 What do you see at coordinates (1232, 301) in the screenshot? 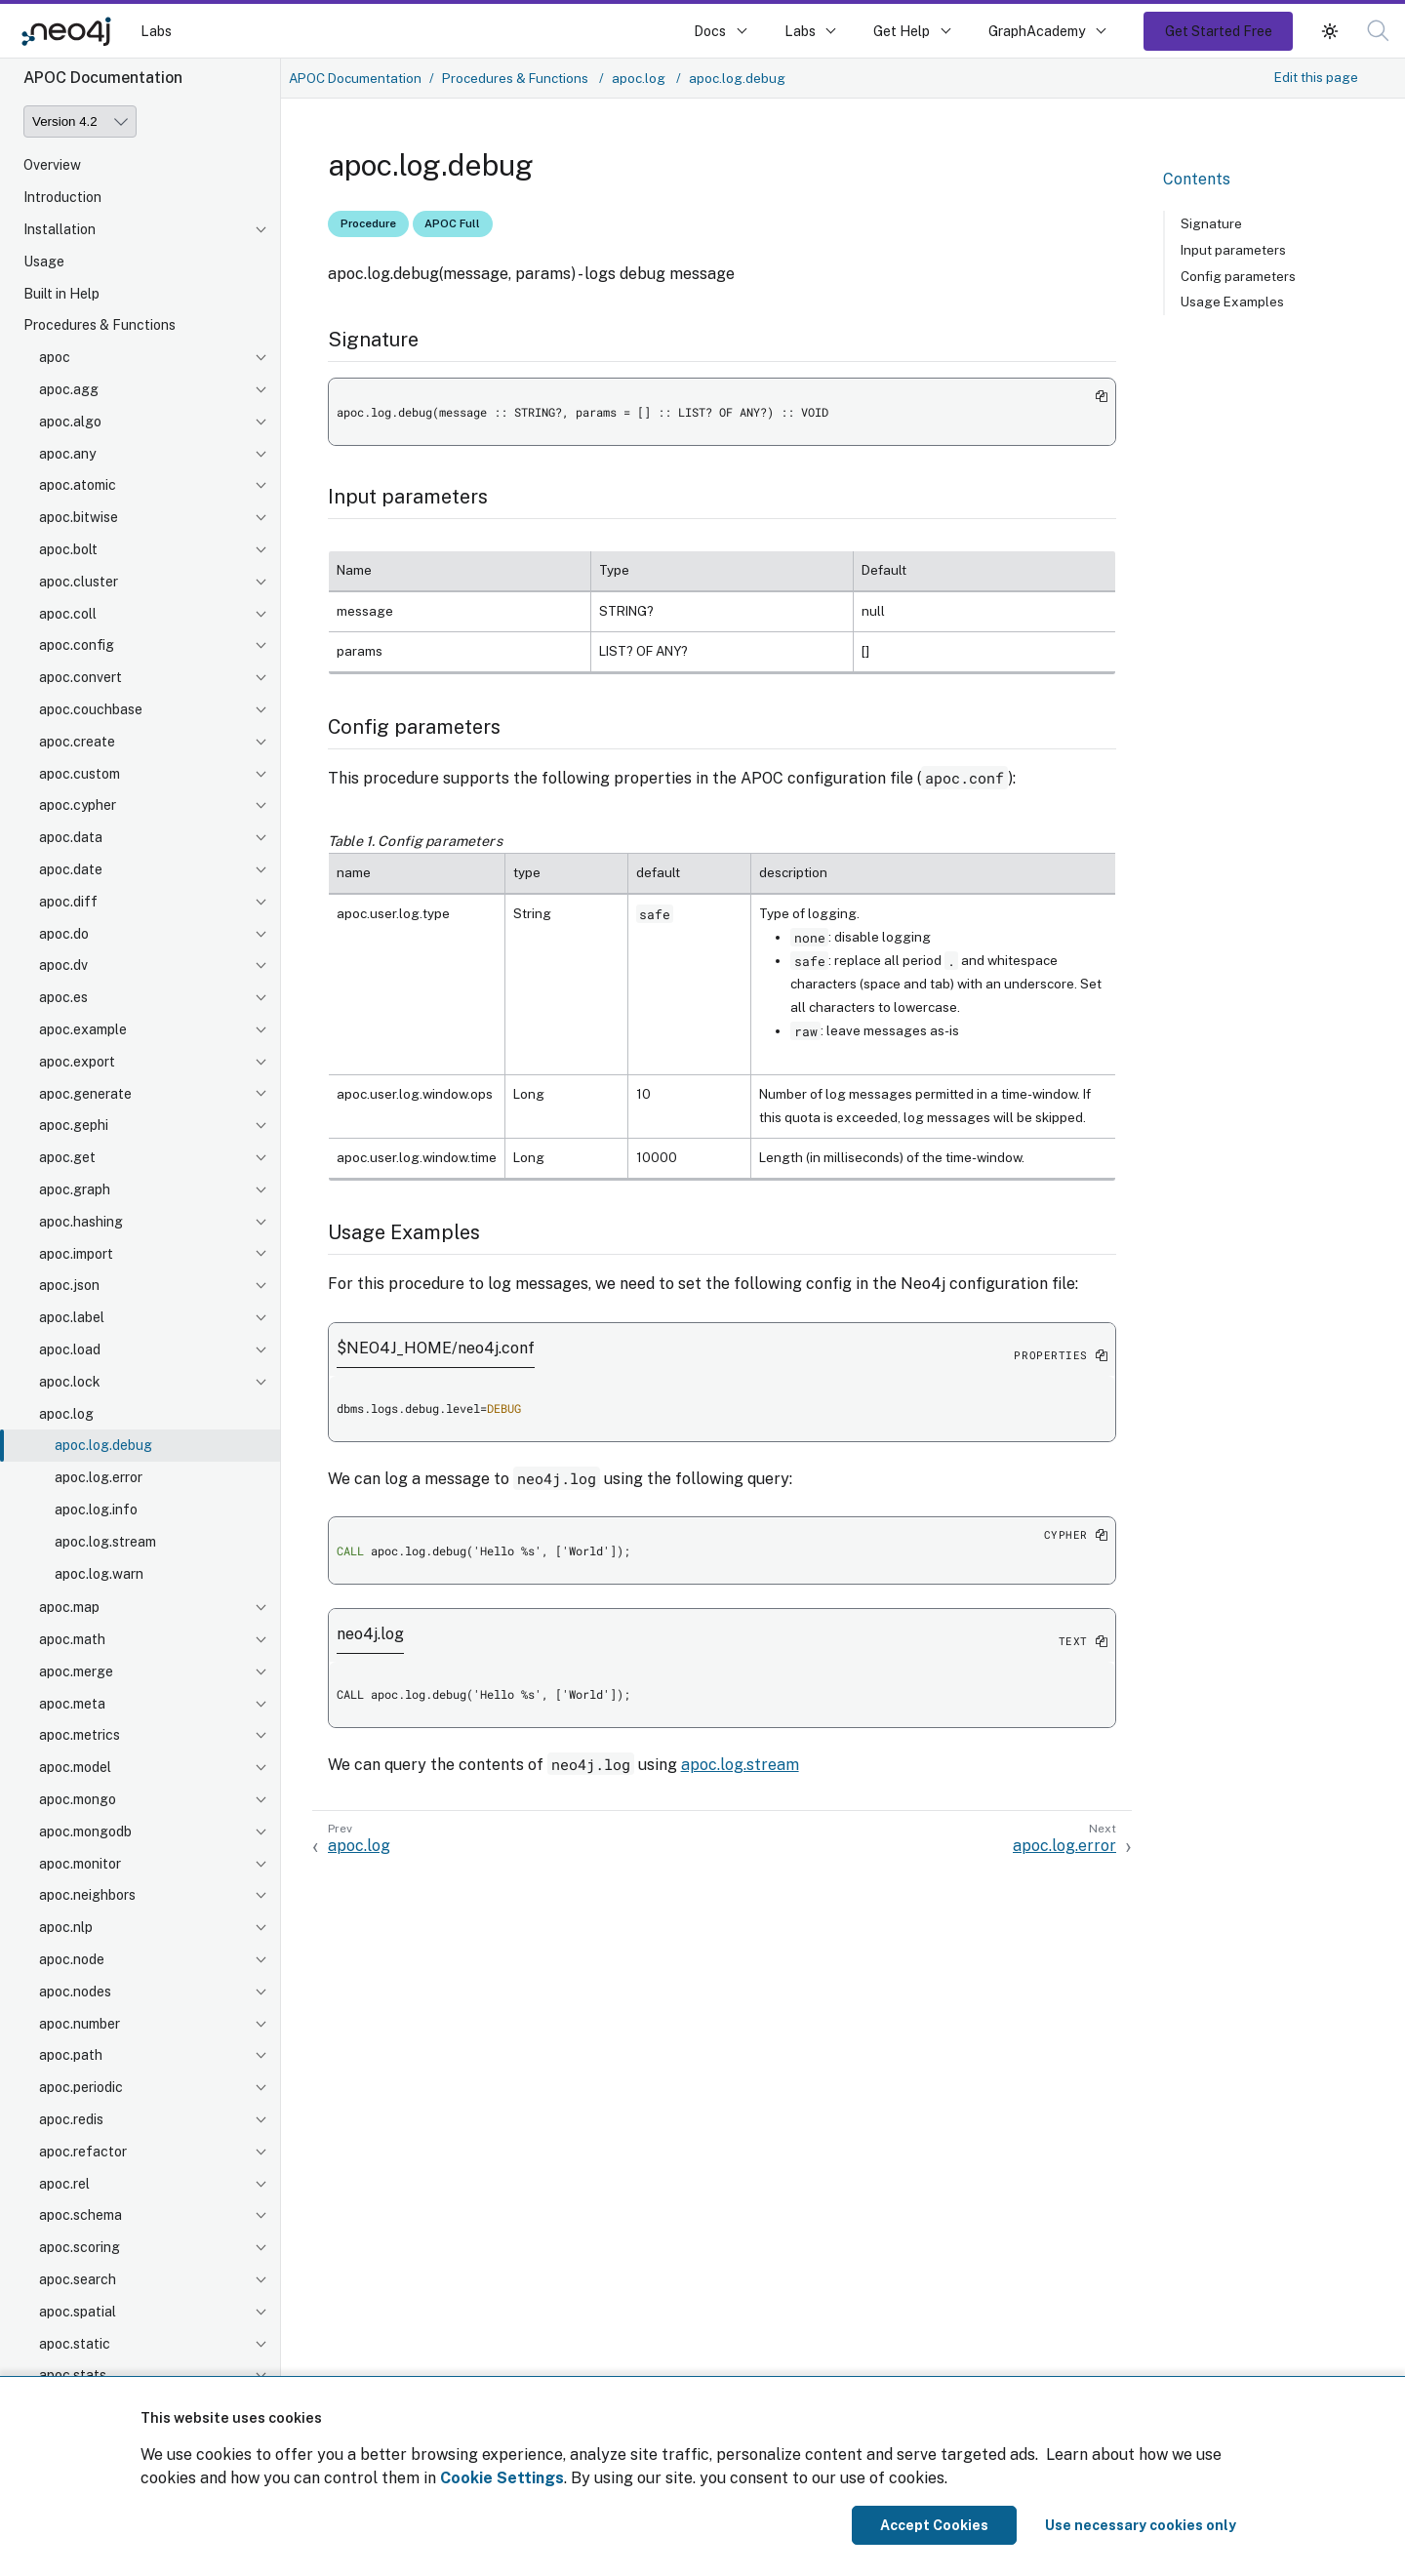
I see `Usage Examples` at bounding box center [1232, 301].